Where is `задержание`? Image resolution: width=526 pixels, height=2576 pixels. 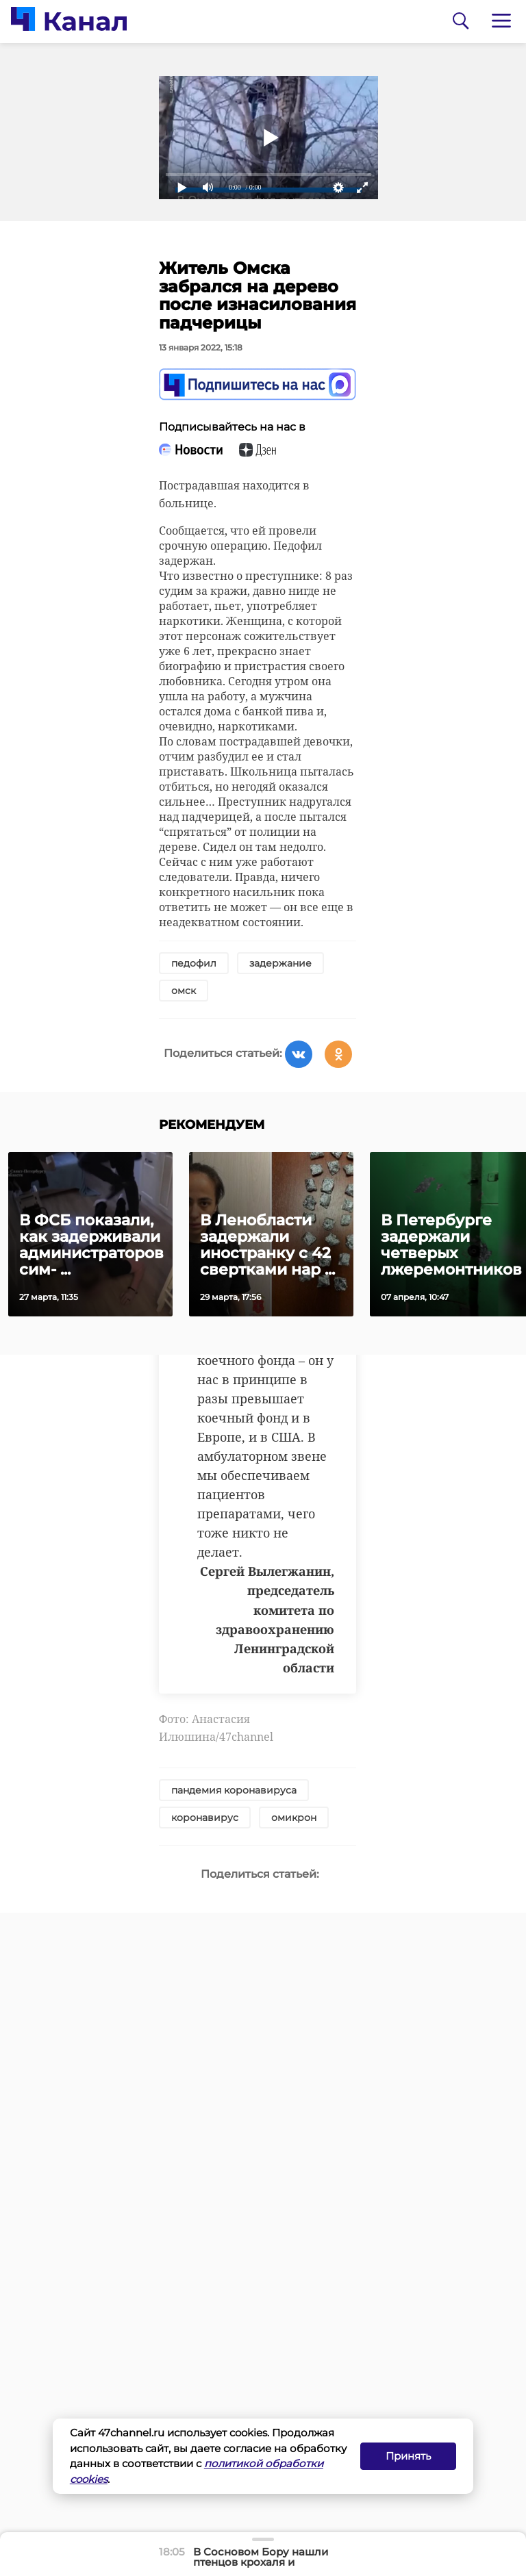 задержание is located at coordinates (280, 963).